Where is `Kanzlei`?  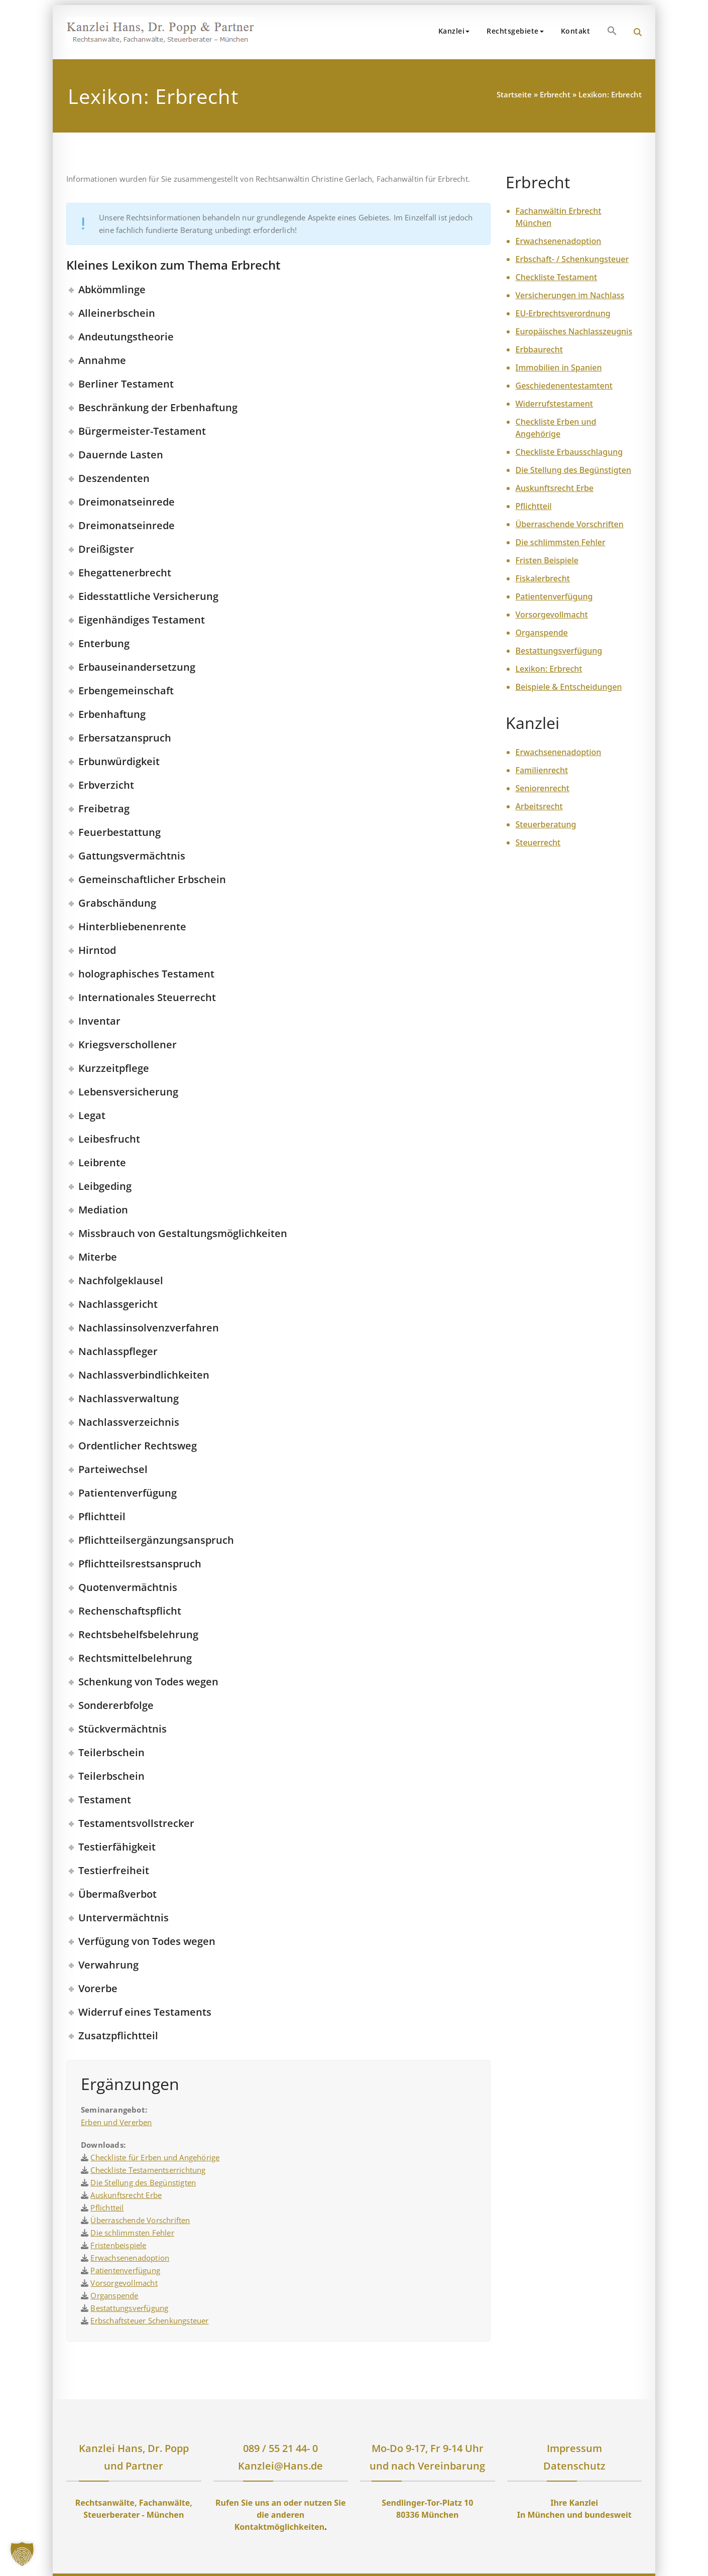 Kanzlei is located at coordinates (454, 31).